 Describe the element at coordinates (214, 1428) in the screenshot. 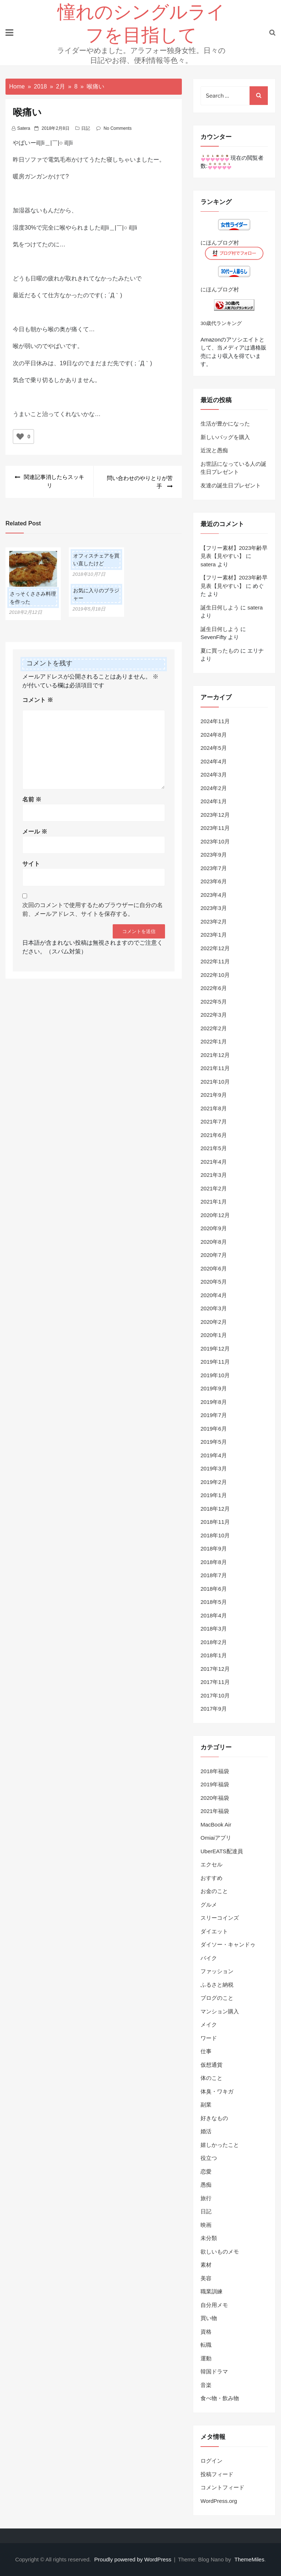

I see `2019年6月` at that location.